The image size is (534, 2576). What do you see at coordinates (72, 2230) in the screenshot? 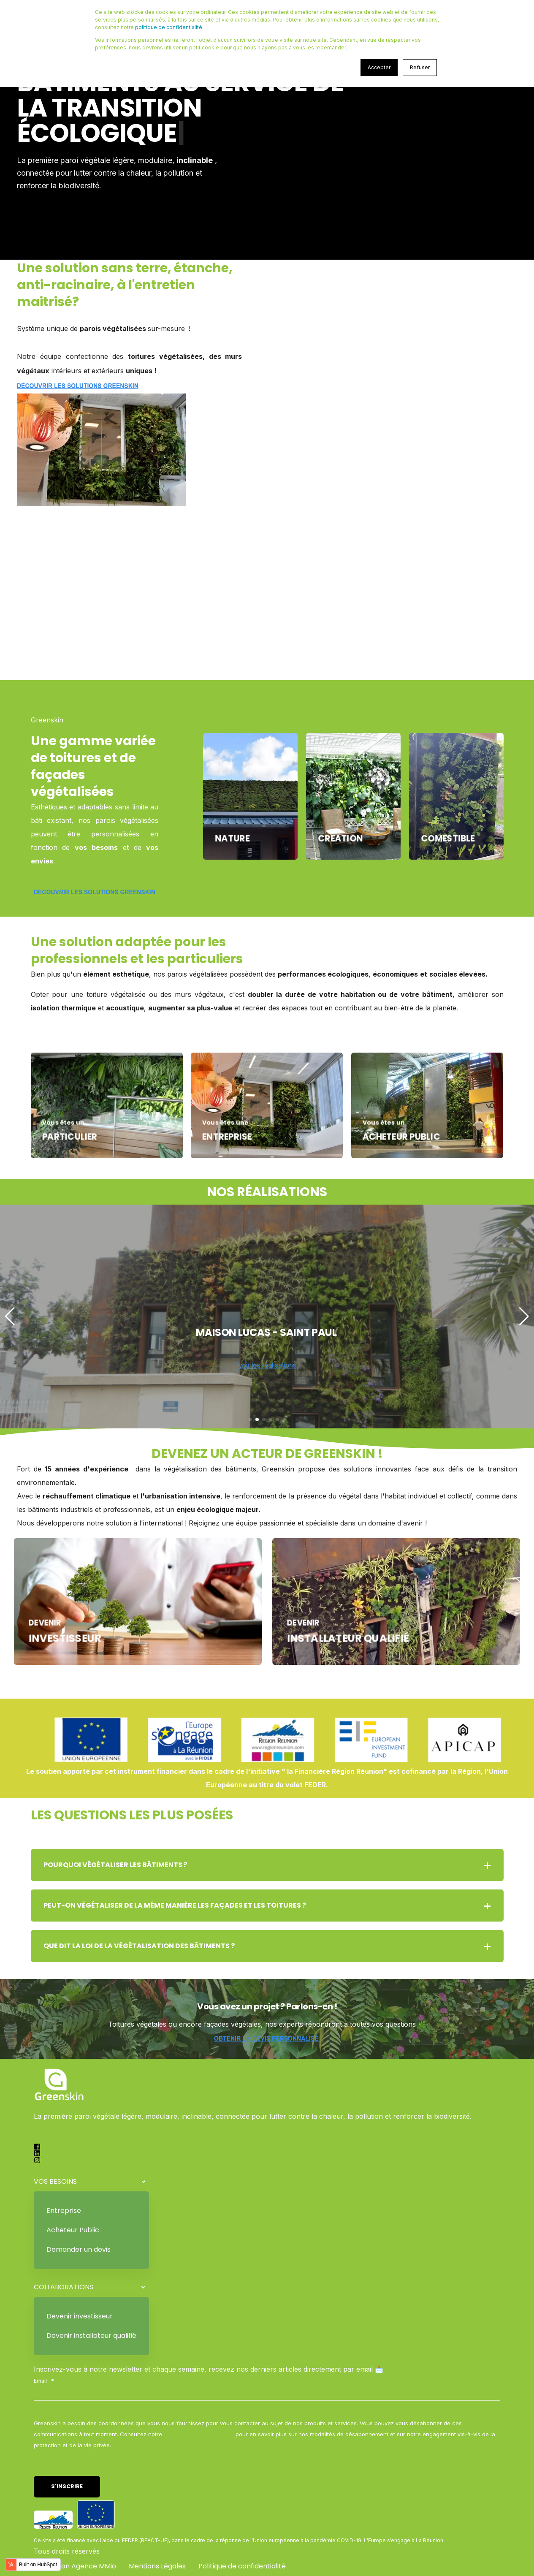
I see `Acheteur Public [menuitem]` at bounding box center [72, 2230].